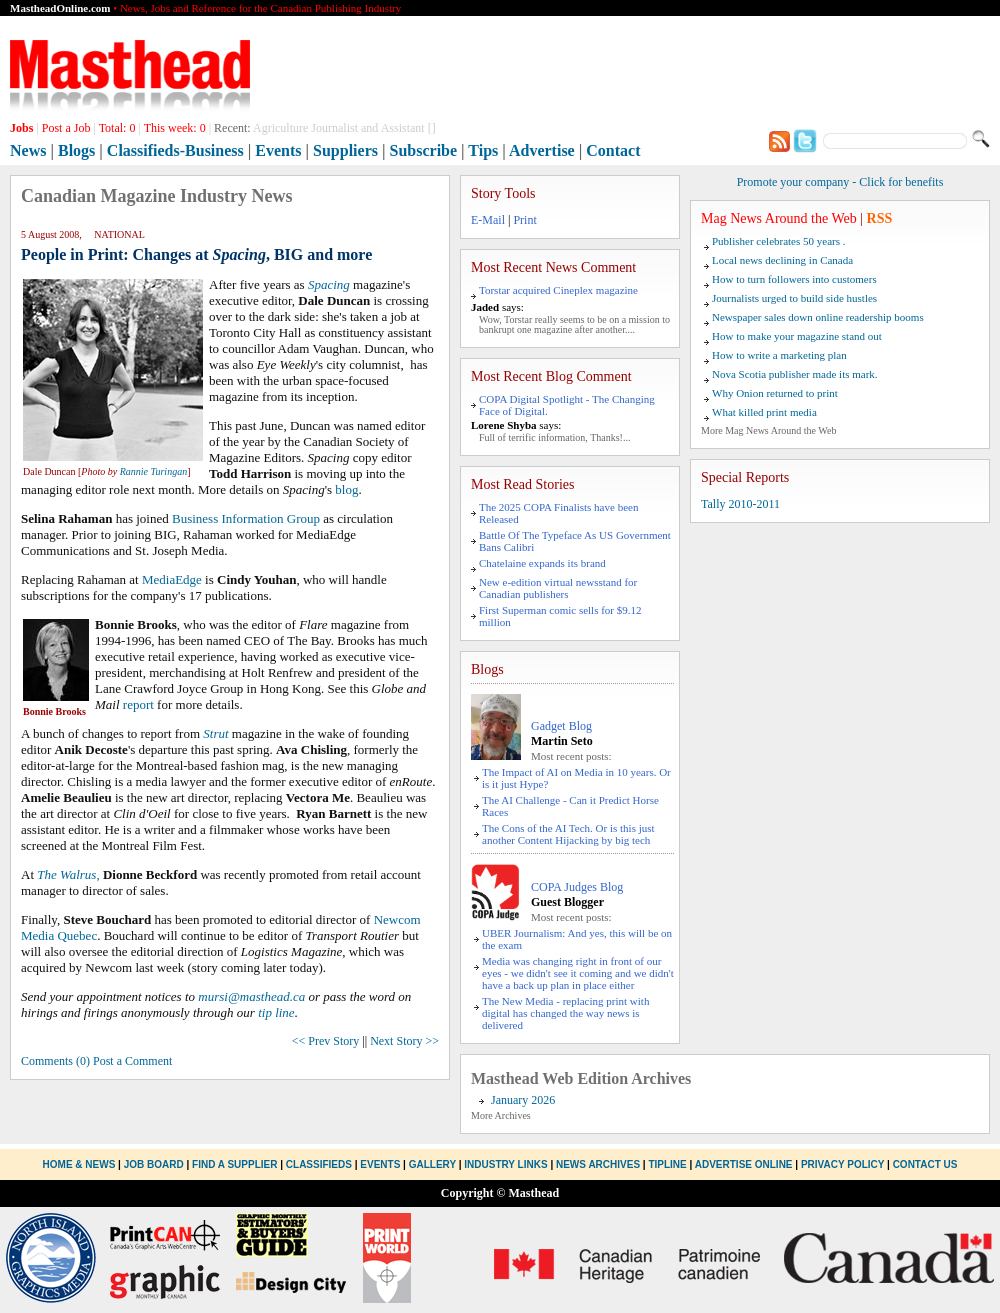 Image resolution: width=1000 pixels, height=1313 pixels. Describe the element at coordinates (251, 996) in the screenshot. I see `mursi@masthead.ca` at that location.